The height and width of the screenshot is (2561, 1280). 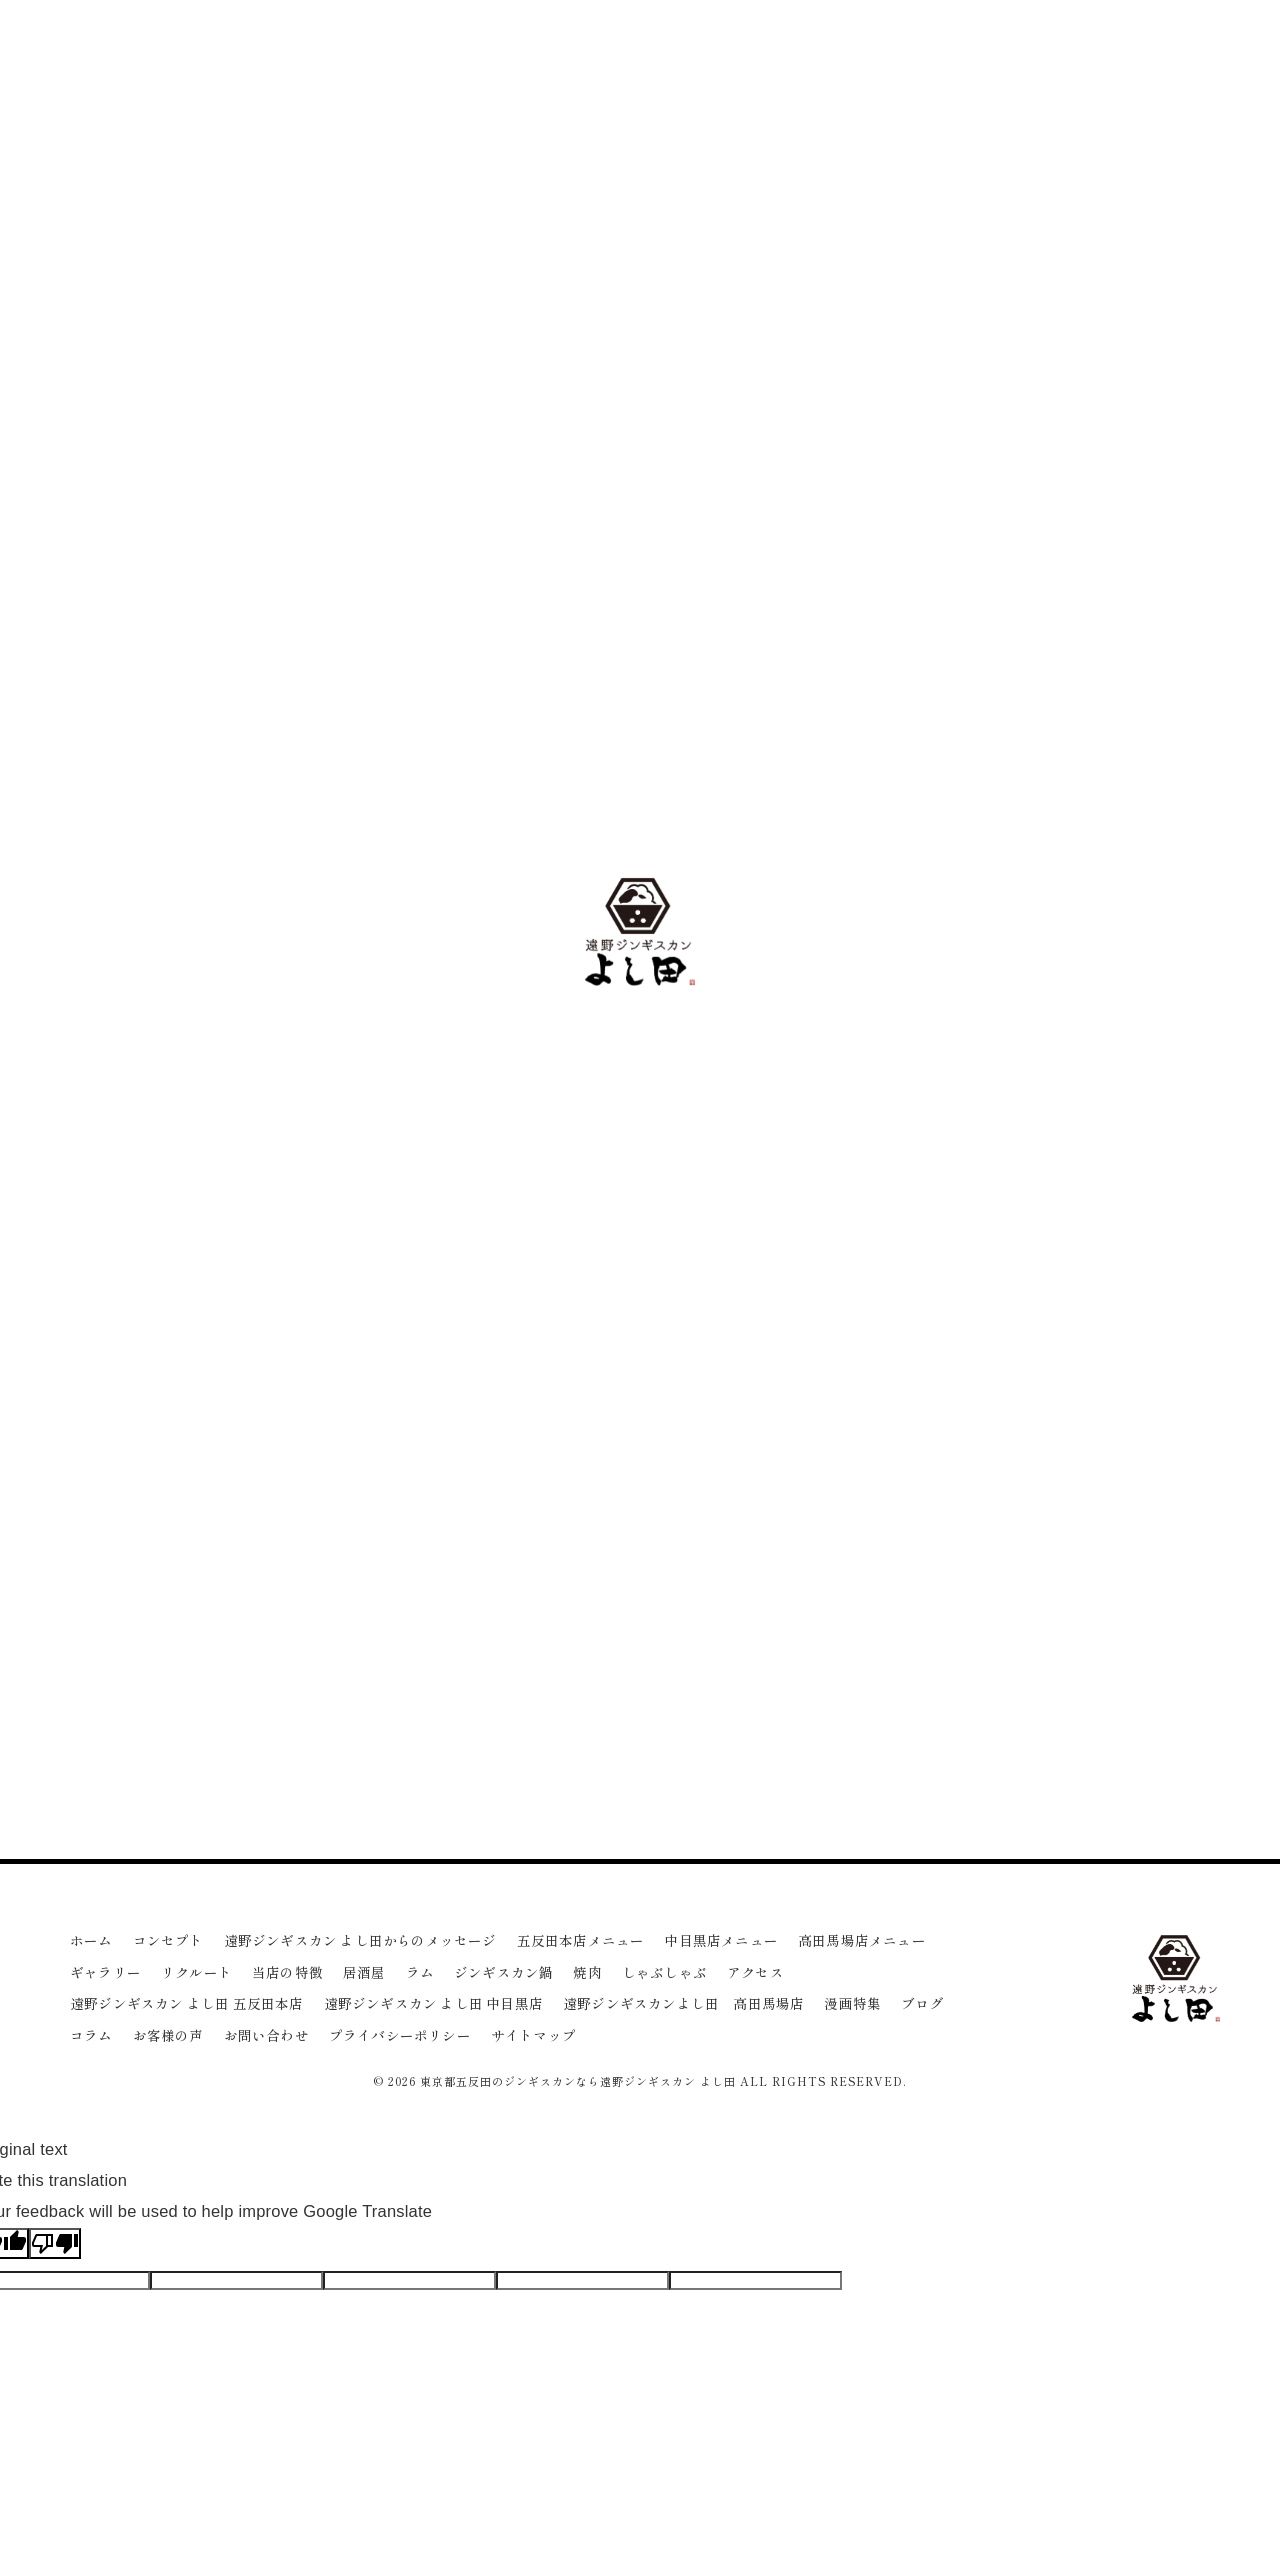 What do you see at coordinates (55, 2243) in the screenshot?
I see `[Poor translation]` at bounding box center [55, 2243].